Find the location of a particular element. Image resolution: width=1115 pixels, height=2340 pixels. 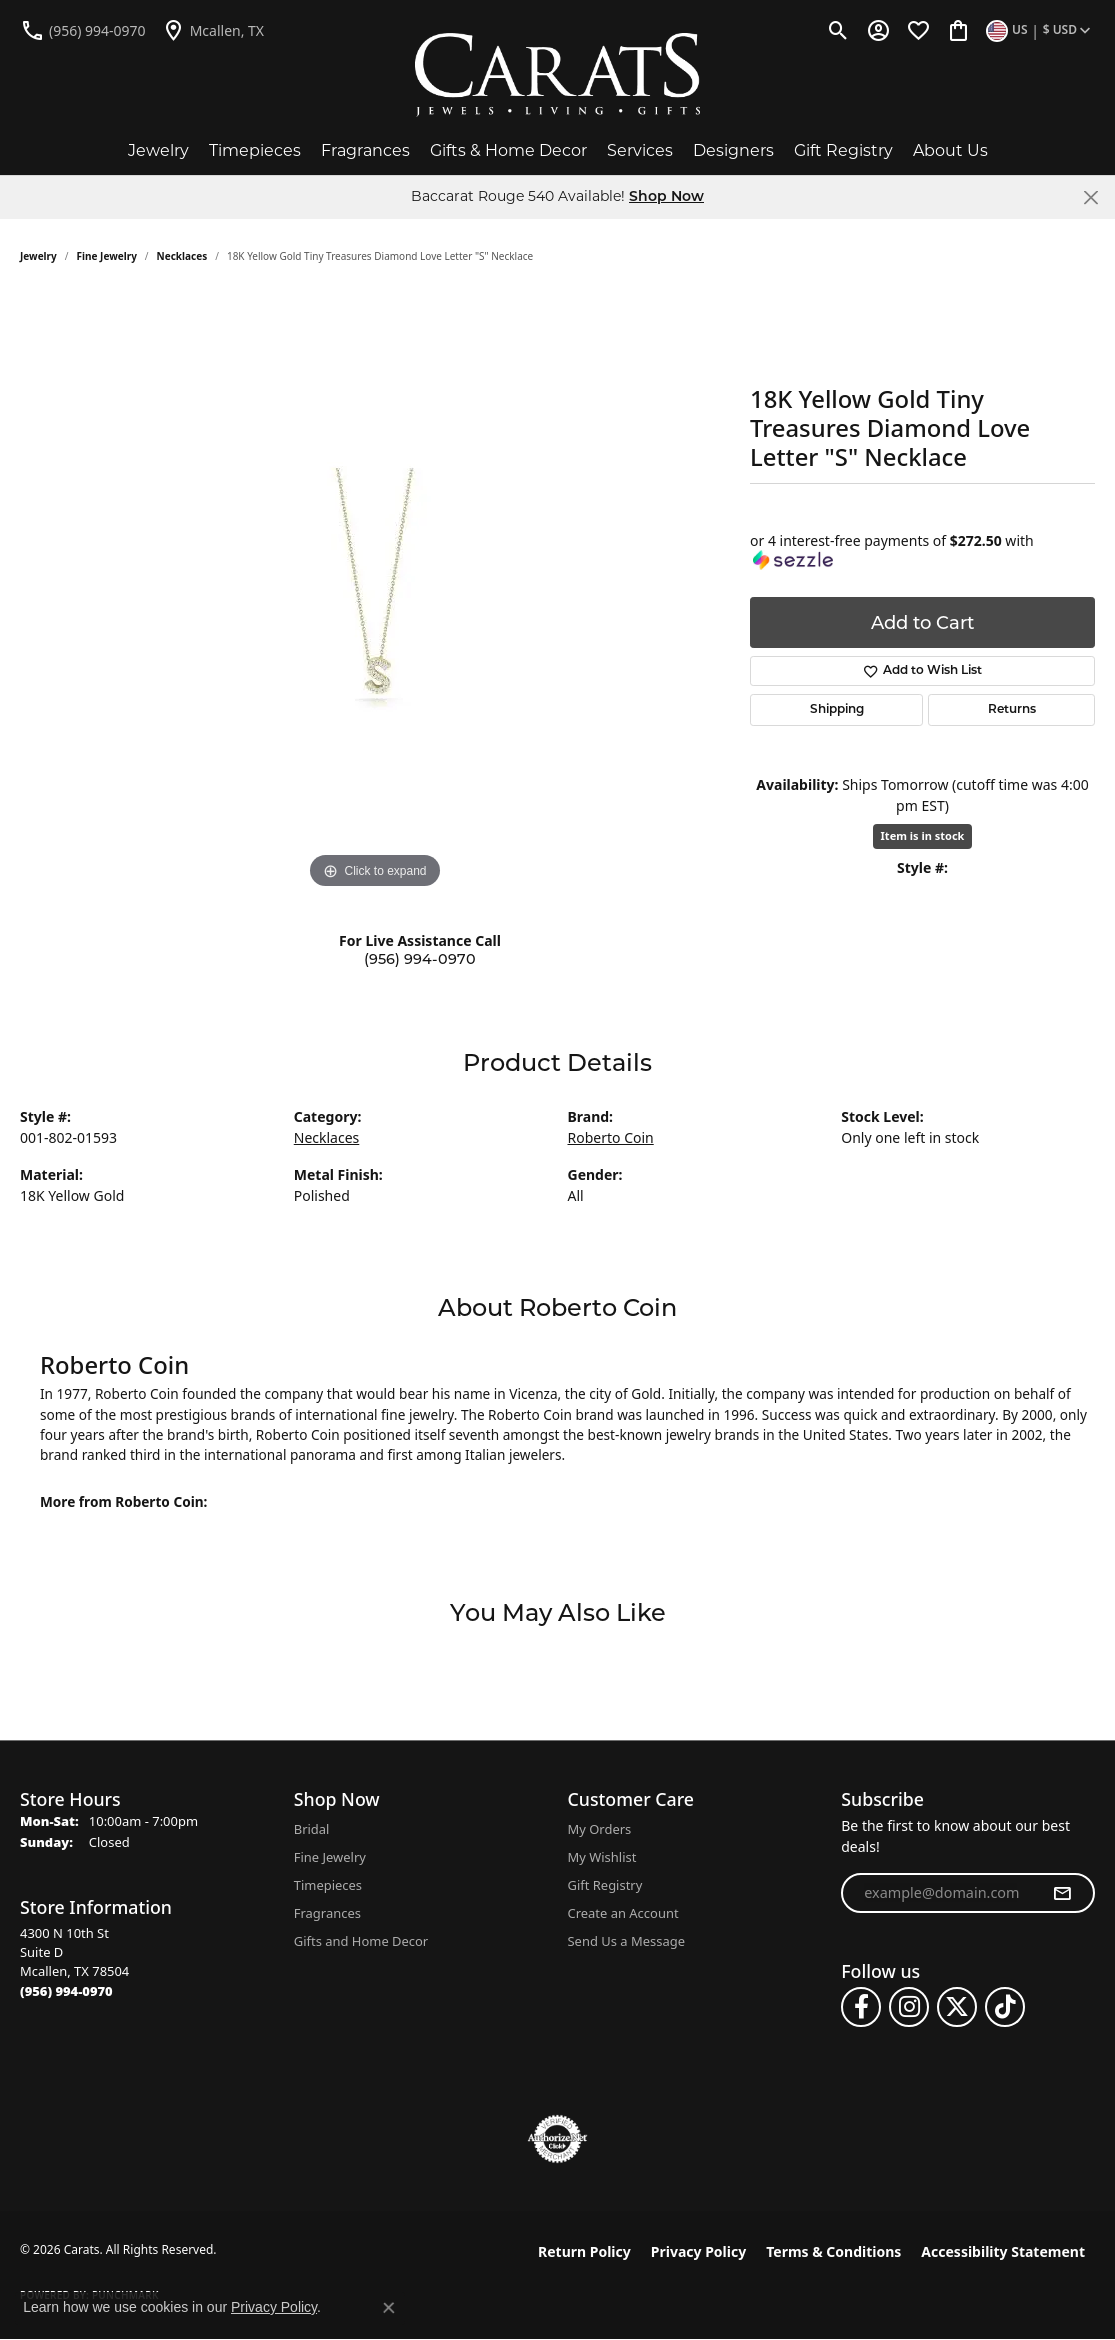

Fine Jewelry [menuitem] is located at coordinates (330, 1857).